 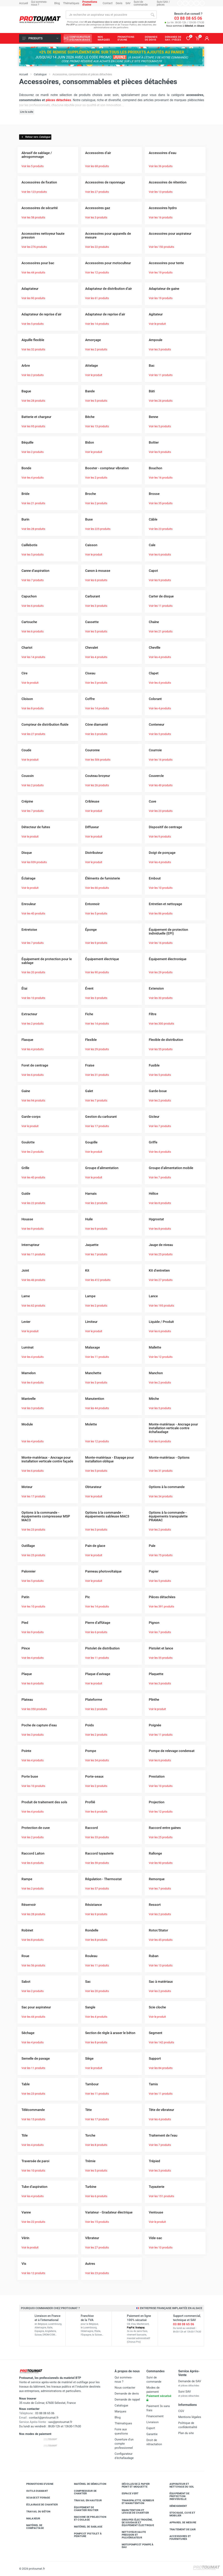 I want to click on Voir les 29 produits, so click(x=160, y=972).